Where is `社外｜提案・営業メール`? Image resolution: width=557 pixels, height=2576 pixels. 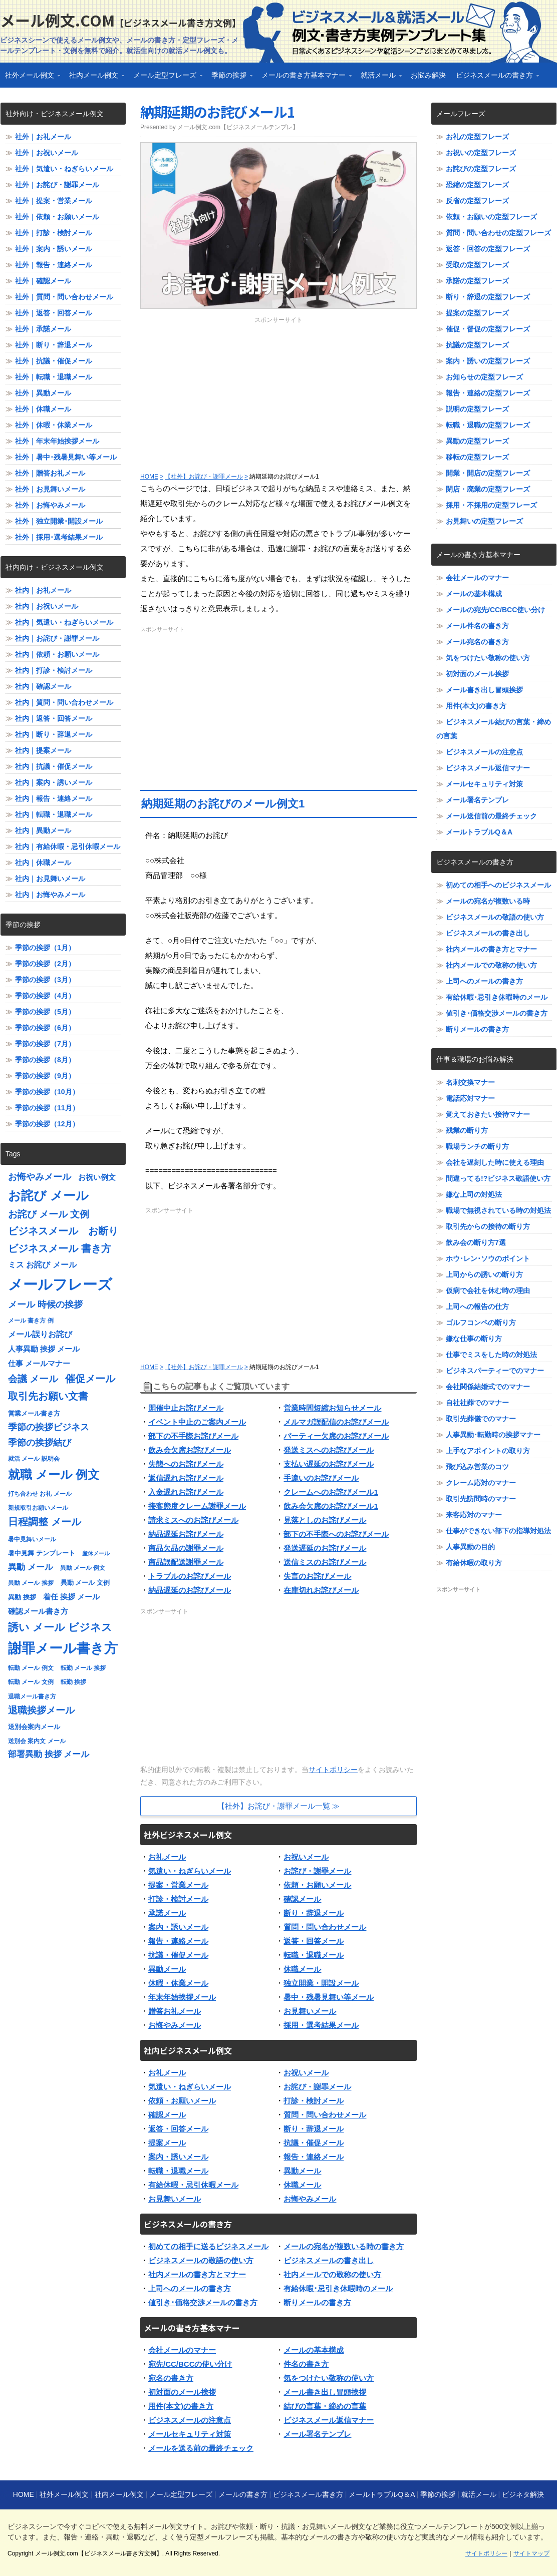 社外｜提案・営業メール is located at coordinates (53, 201).